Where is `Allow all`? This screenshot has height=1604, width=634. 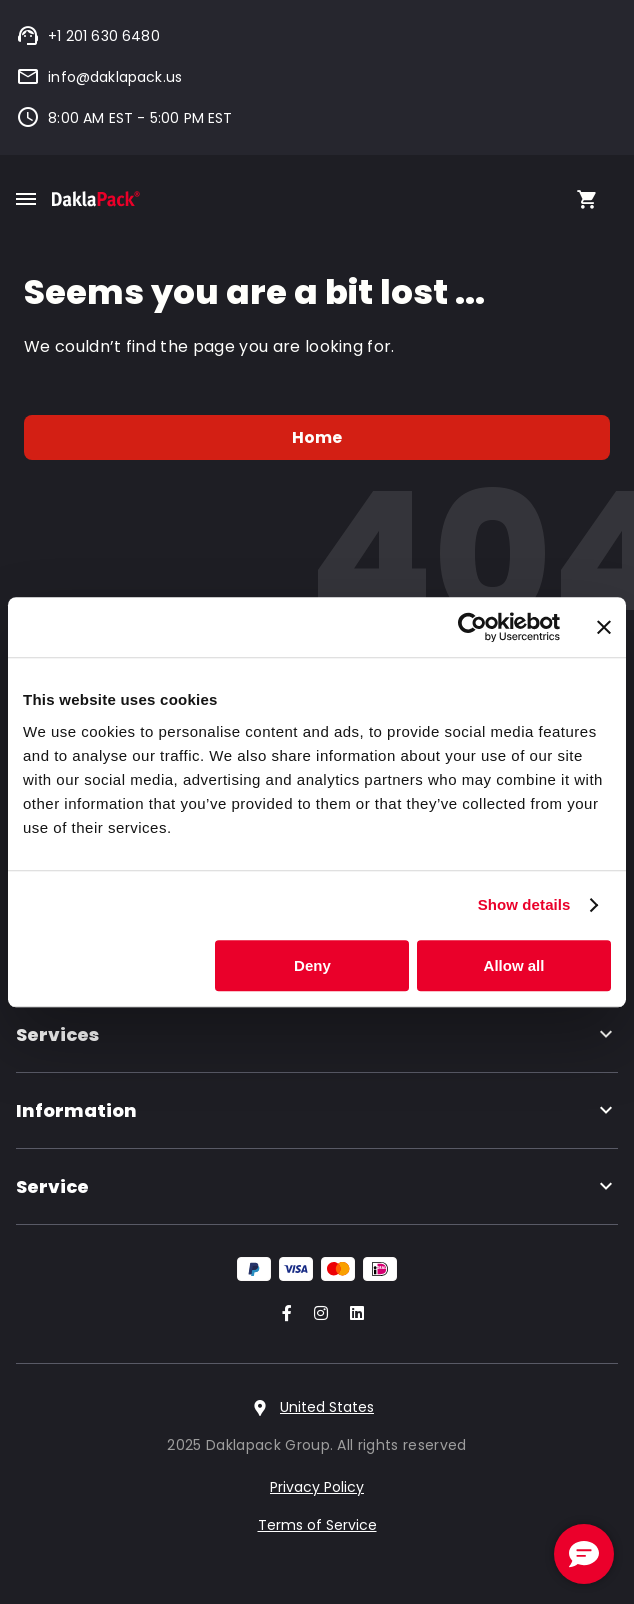
Allow all is located at coordinates (514, 965).